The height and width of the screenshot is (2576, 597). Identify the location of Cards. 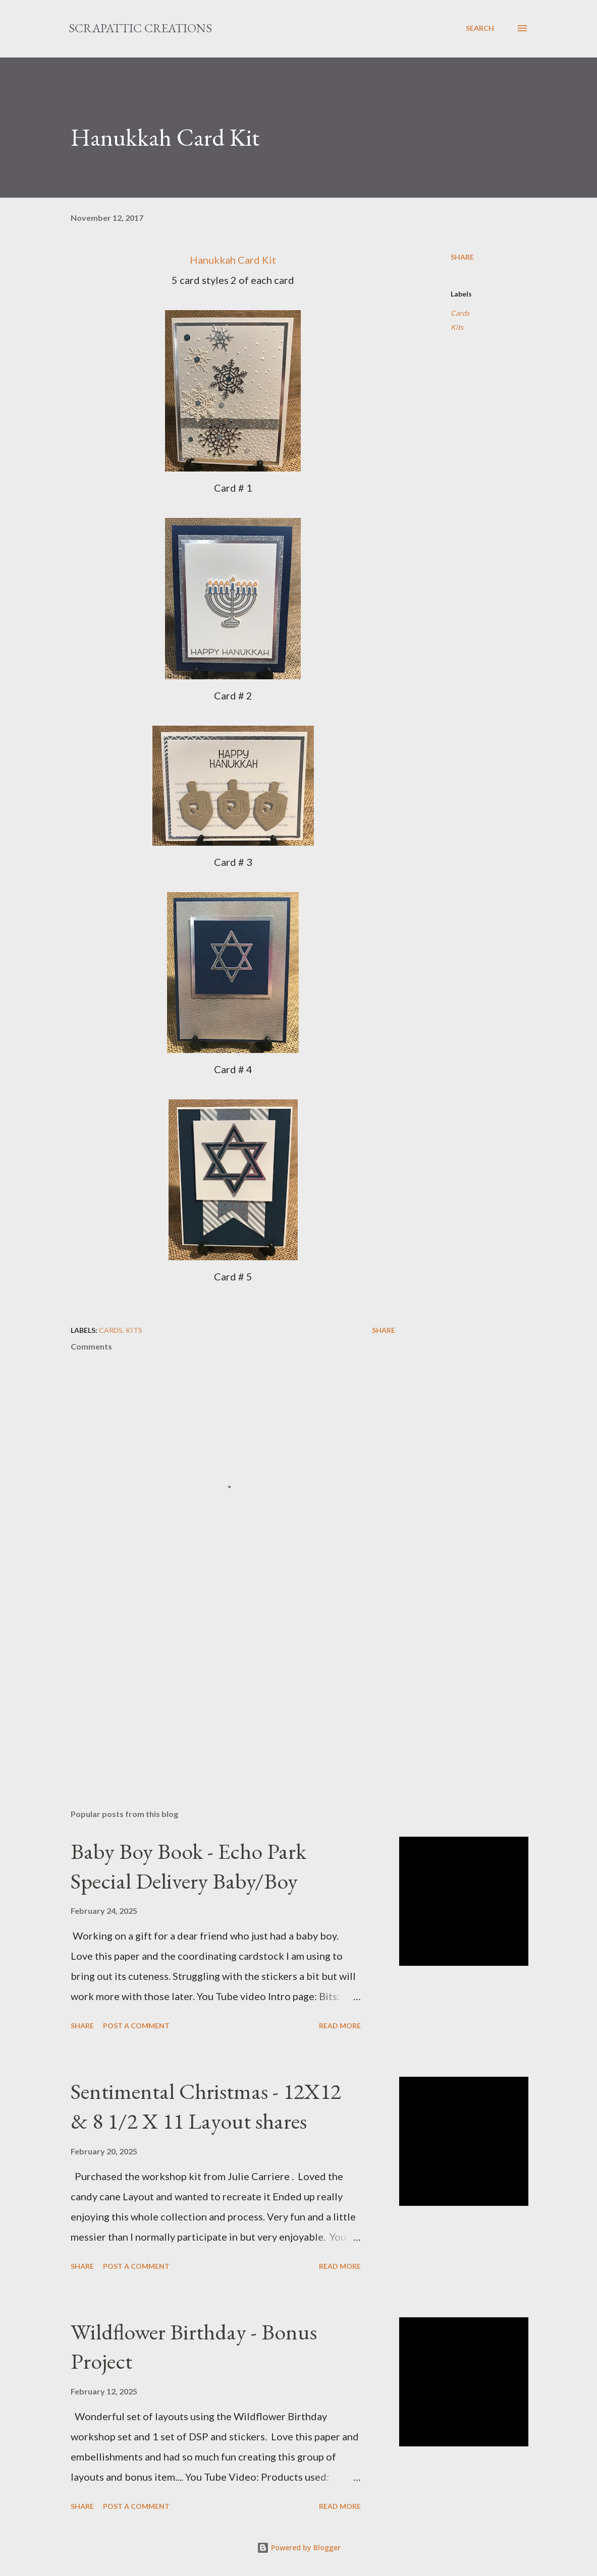
(460, 313).